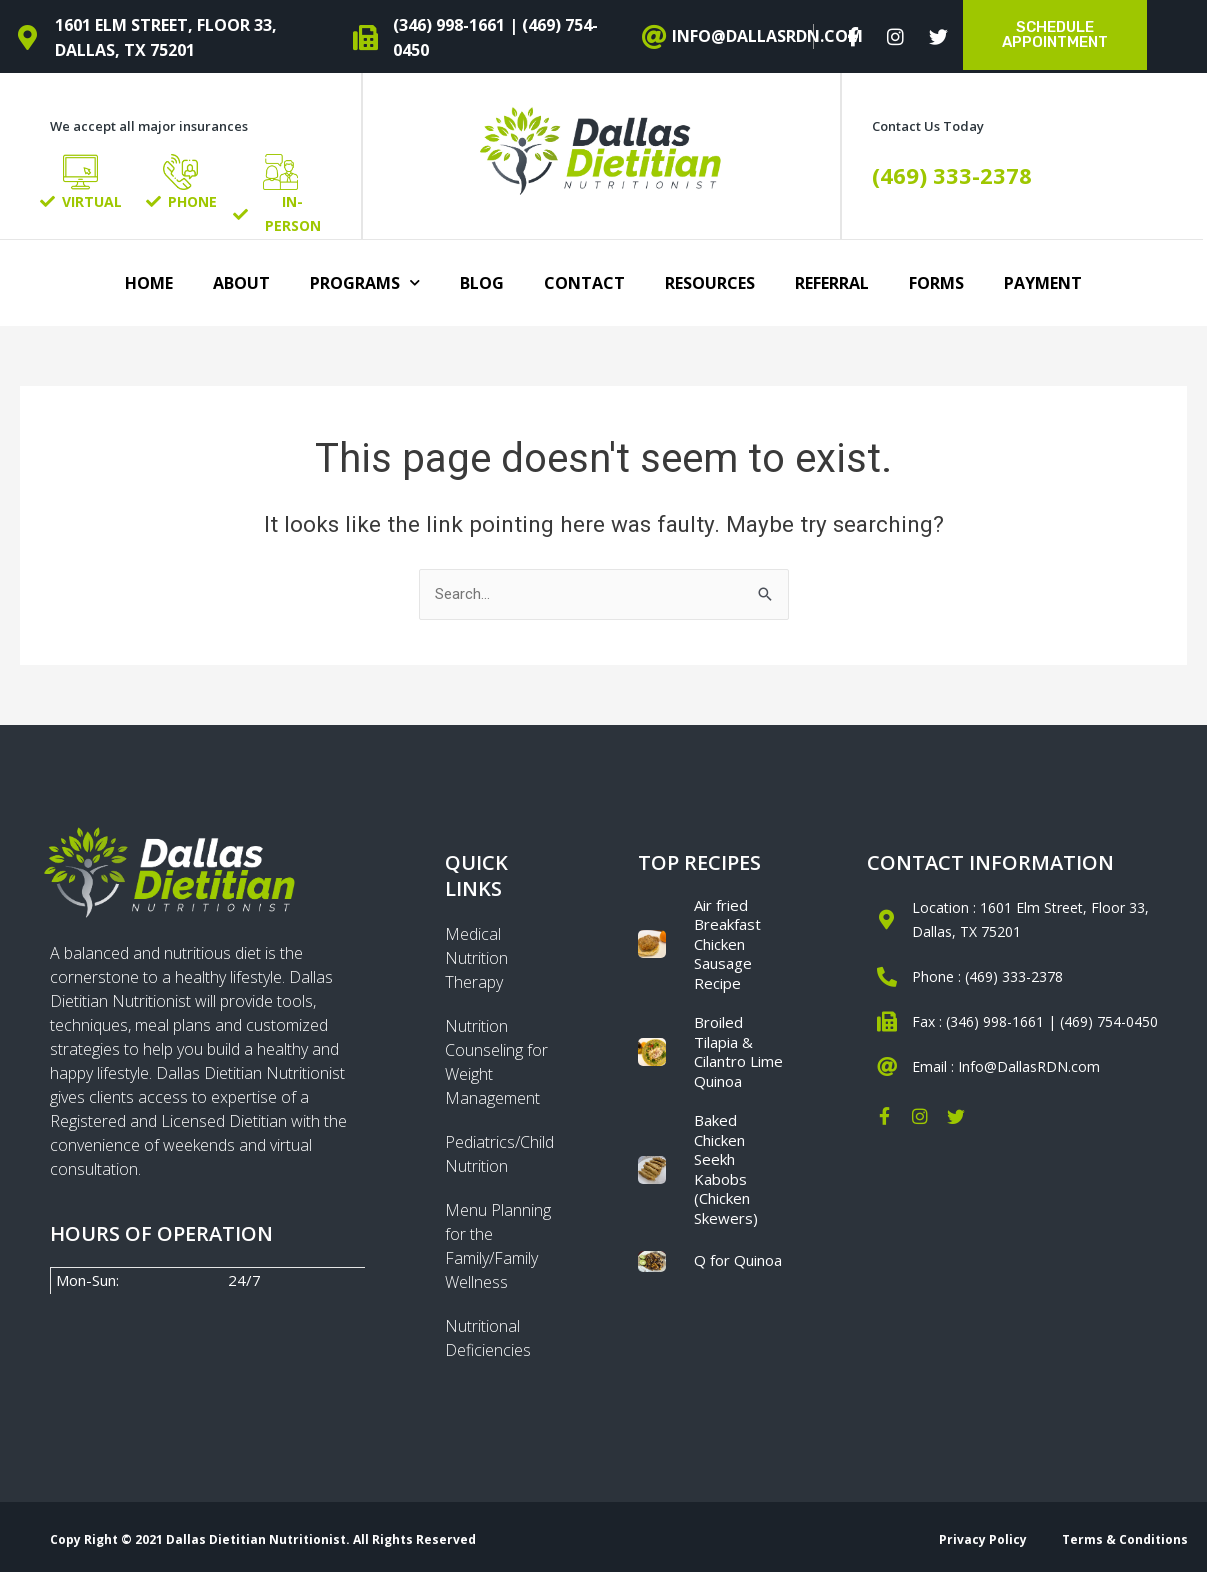 The image size is (1207, 1572). I want to click on Q for Quinoa, so click(738, 1260).